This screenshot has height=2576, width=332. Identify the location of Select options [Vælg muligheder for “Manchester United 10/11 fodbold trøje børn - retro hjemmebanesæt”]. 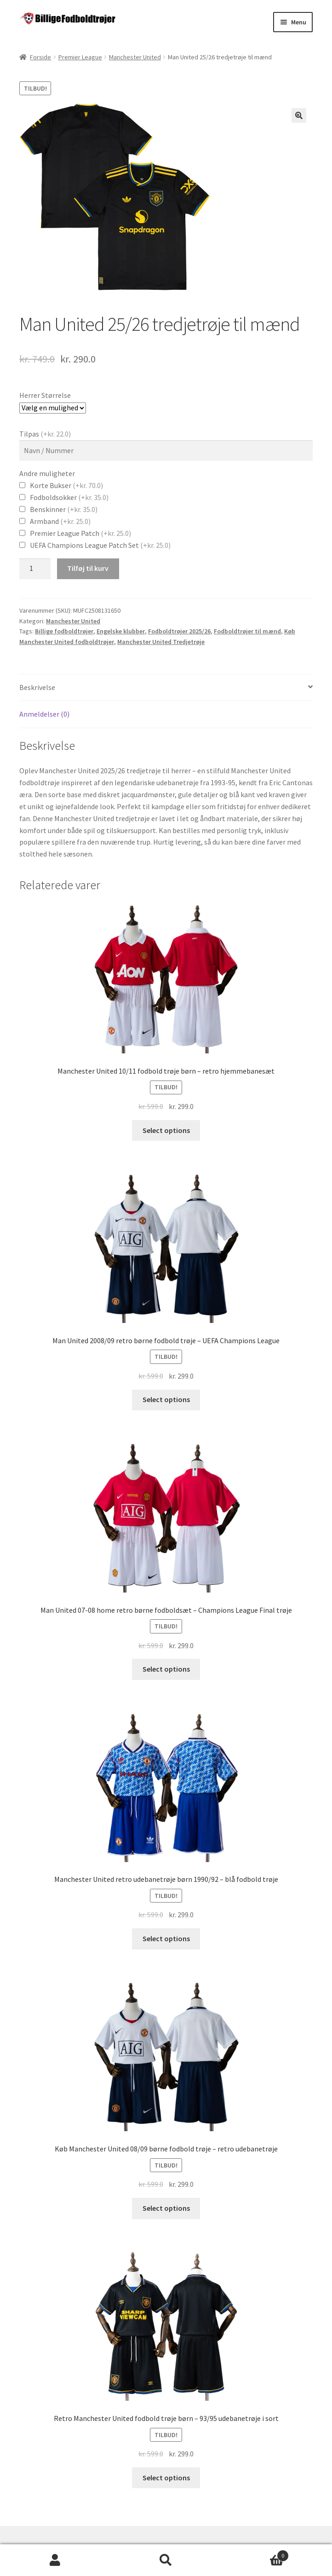
(166, 1130).